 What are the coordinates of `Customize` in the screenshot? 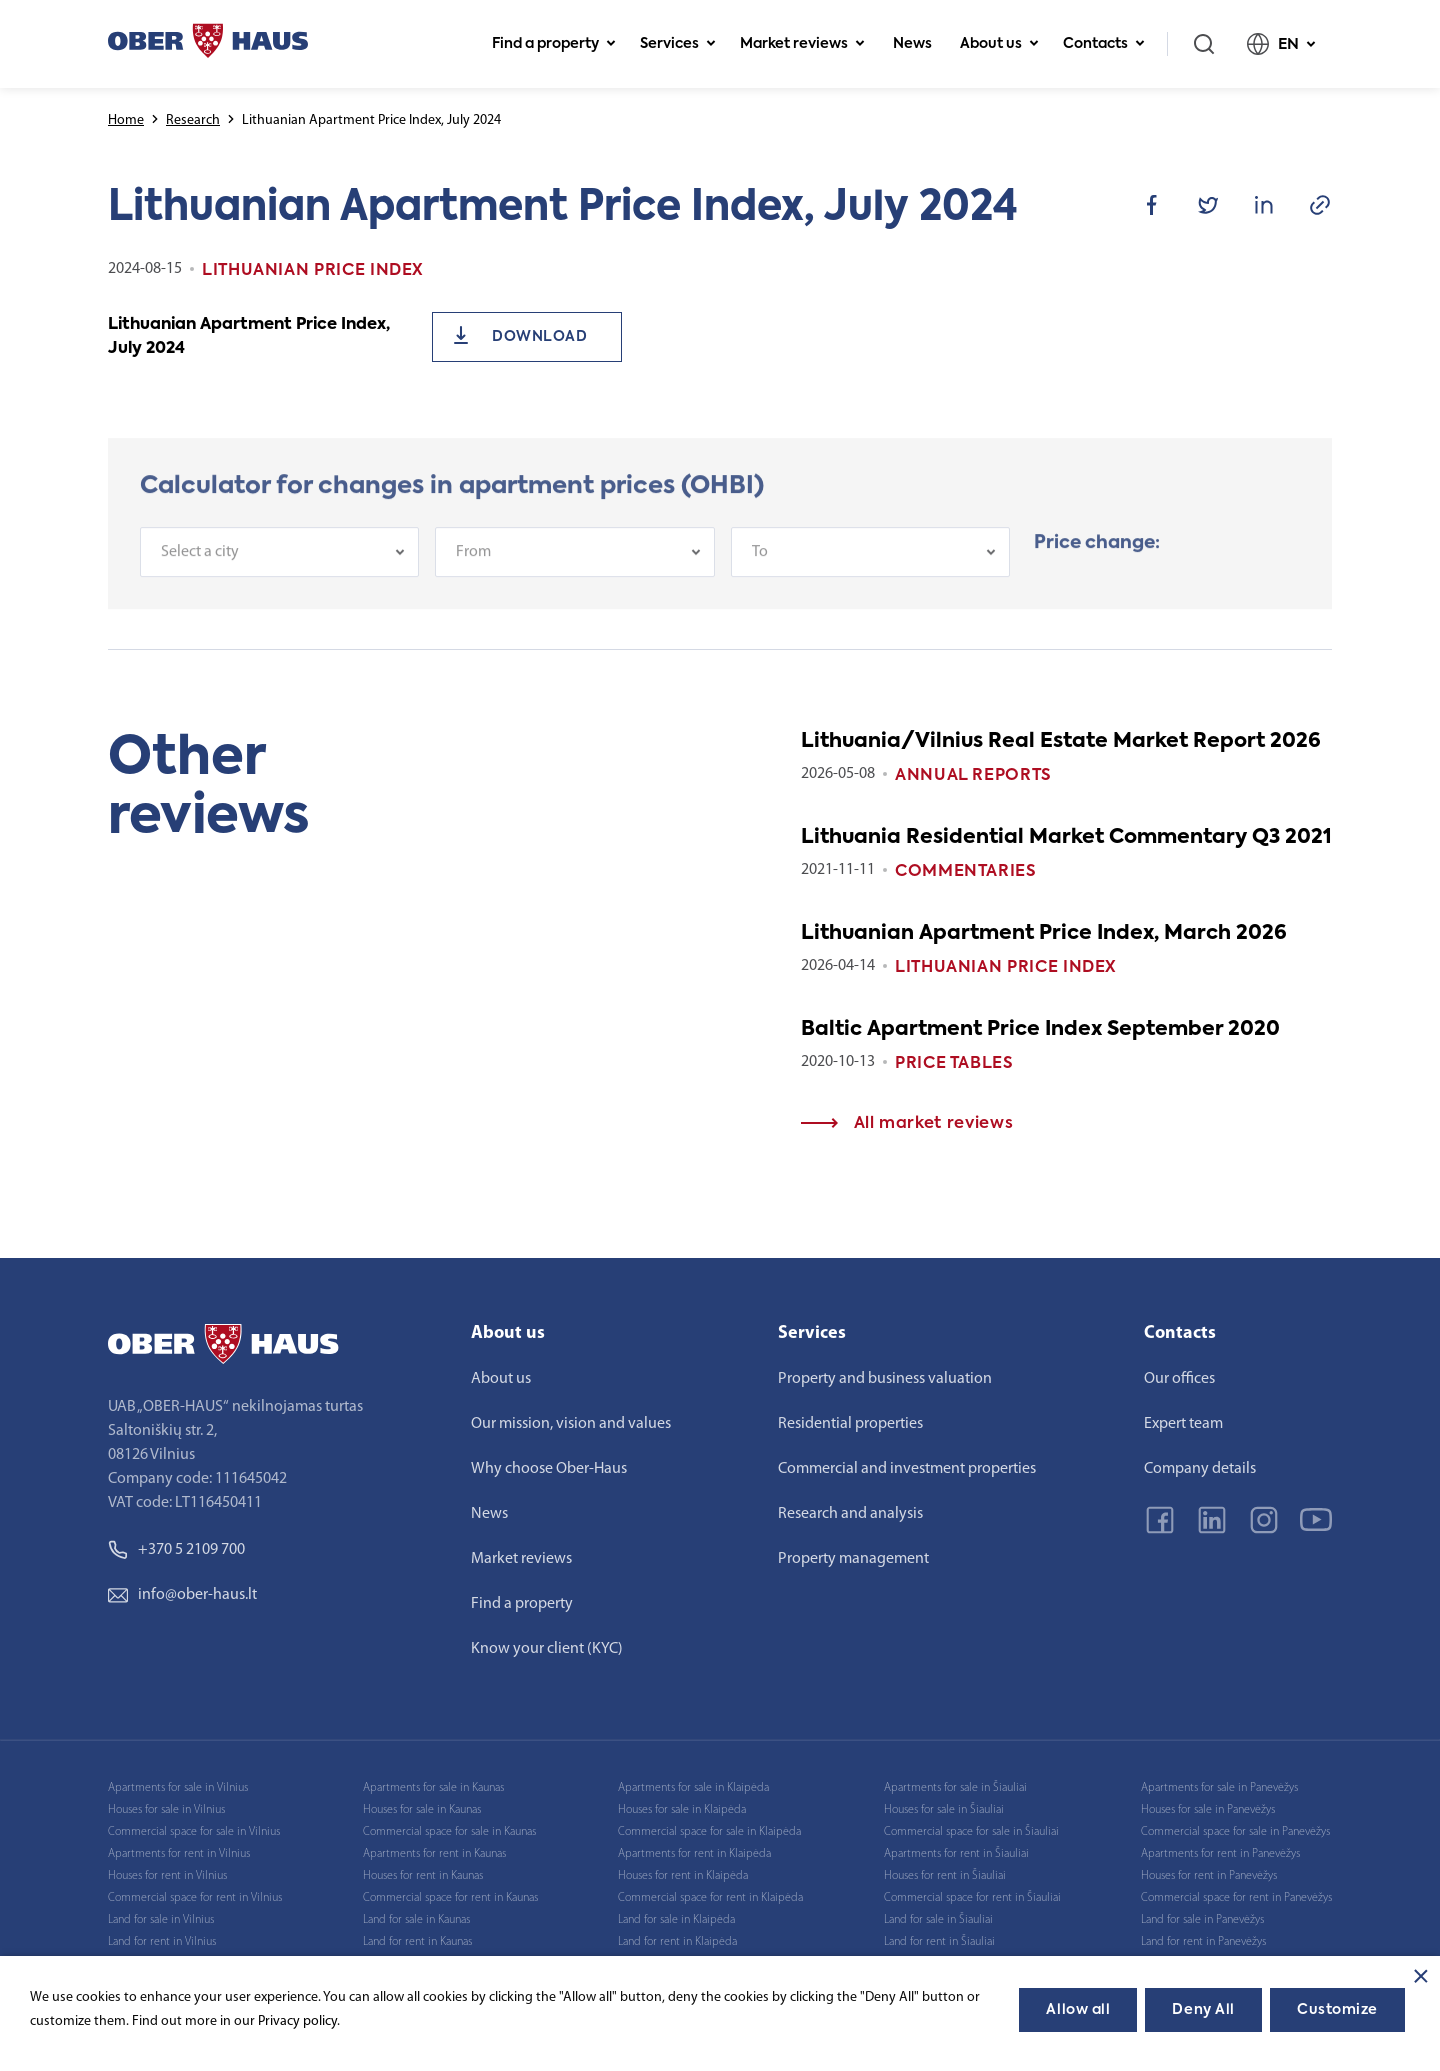 It's located at (1337, 2010).